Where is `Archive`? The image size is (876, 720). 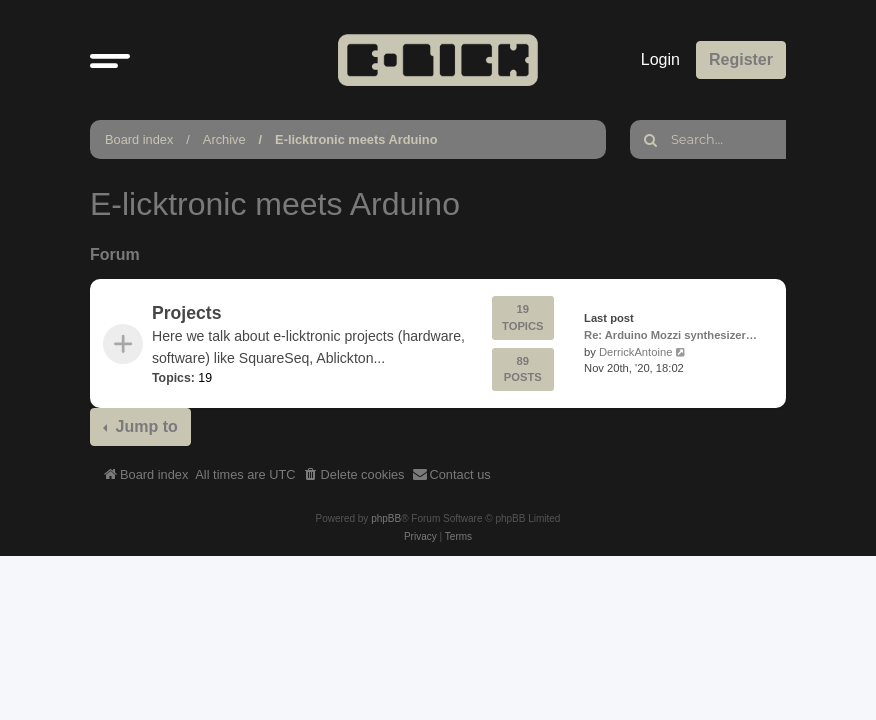
Archive is located at coordinates (224, 139).